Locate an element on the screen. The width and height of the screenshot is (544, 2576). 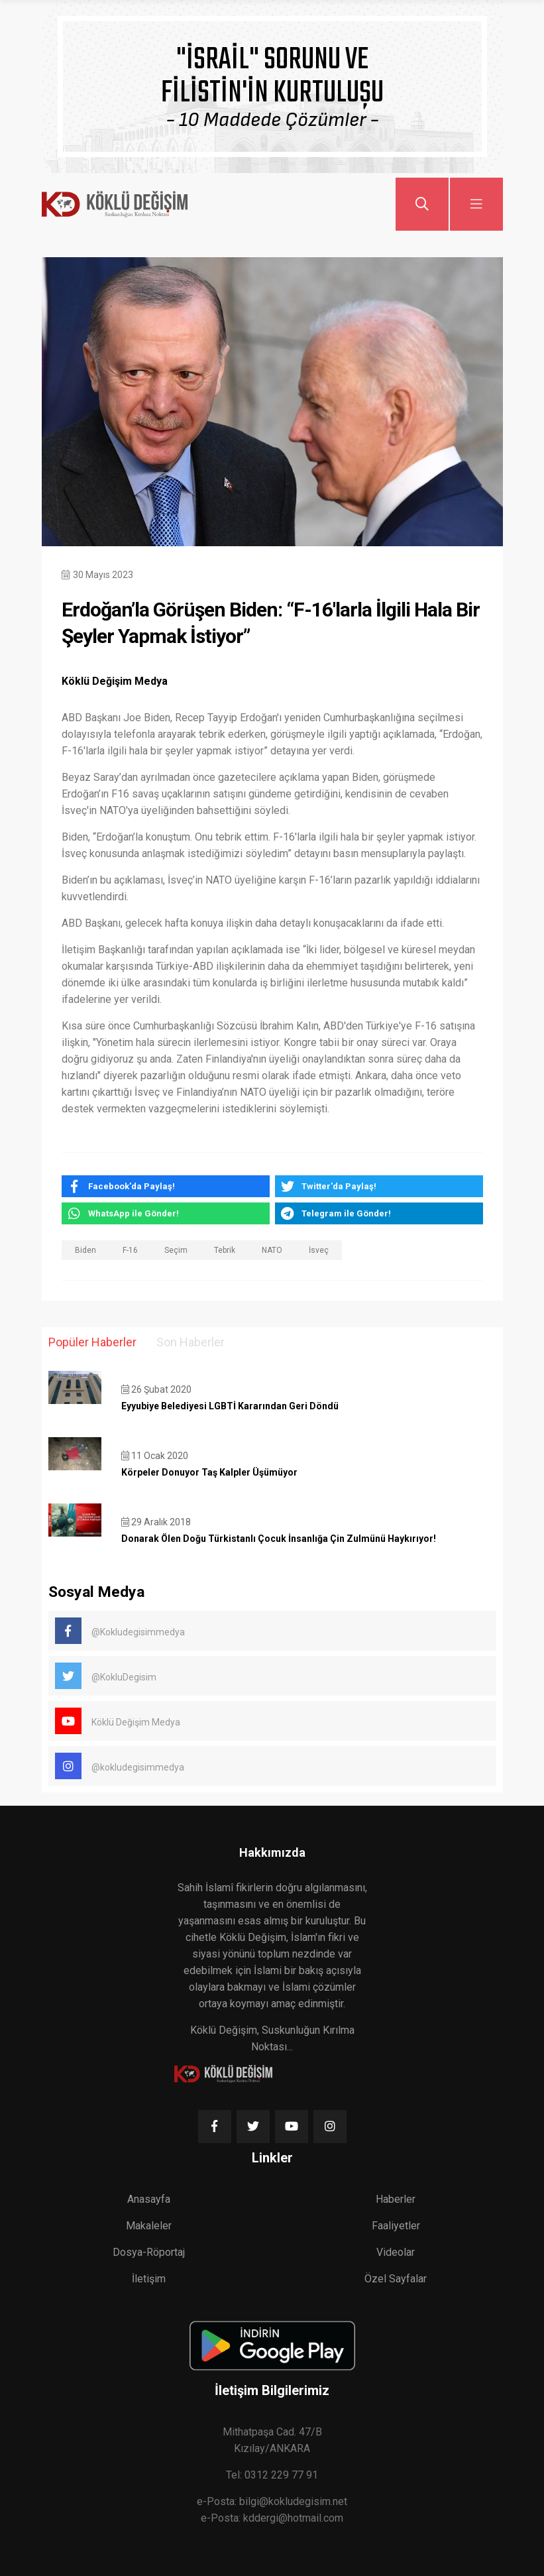
@Kokludegisimmedya is located at coordinates (120, 1630).